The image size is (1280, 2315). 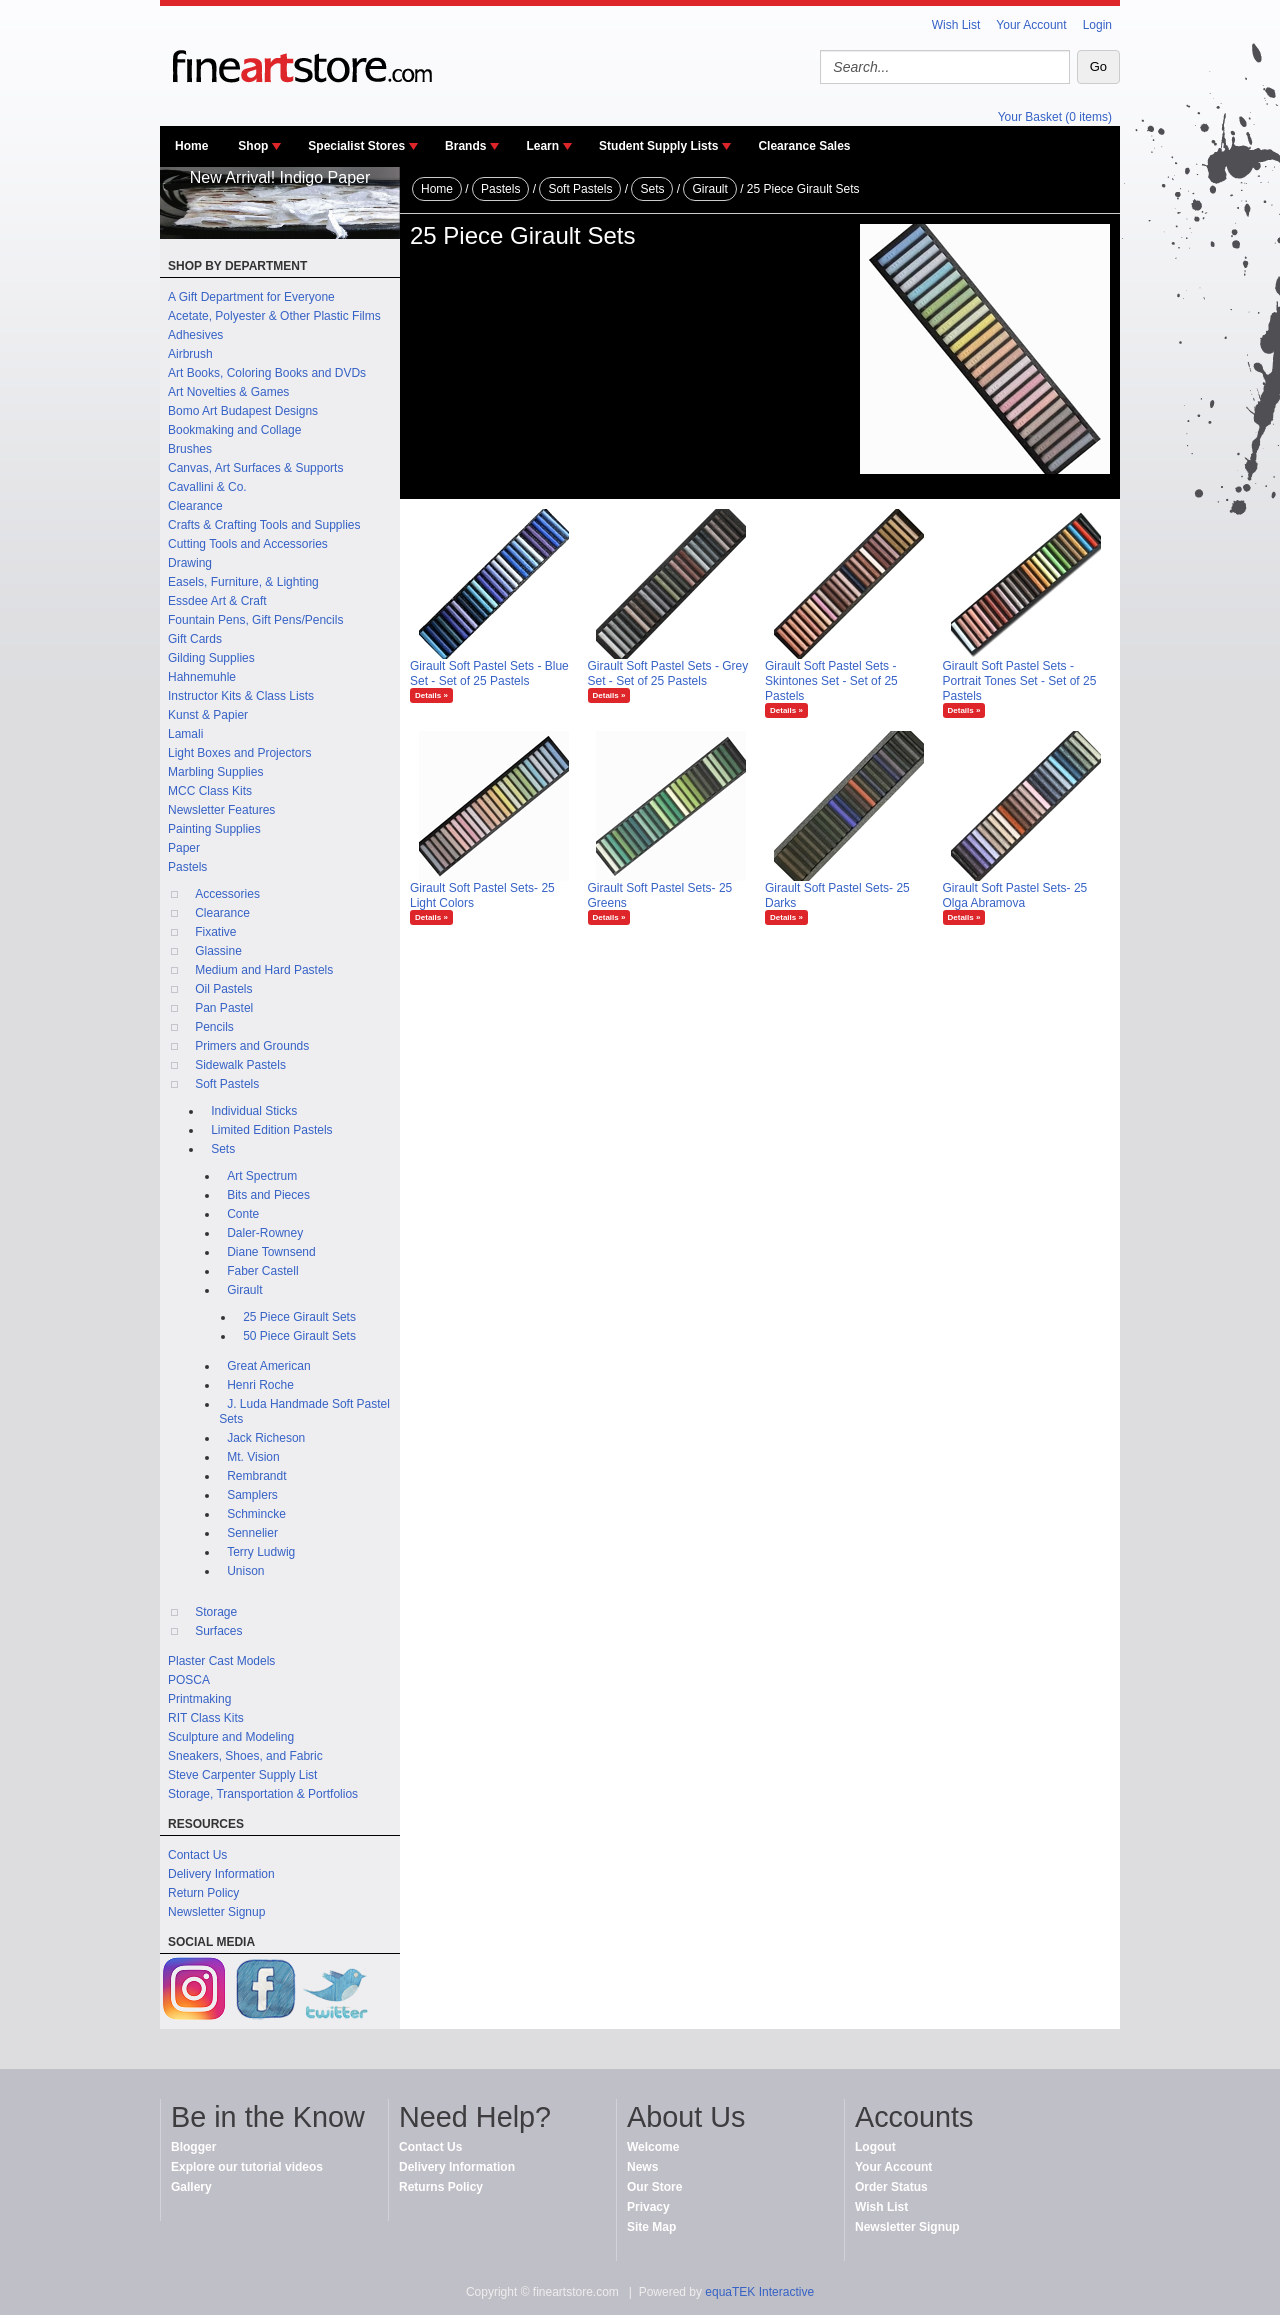 What do you see at coordinates (253, 146) in the screenshot?
I see `Shop` at bounding box center [253, 146].